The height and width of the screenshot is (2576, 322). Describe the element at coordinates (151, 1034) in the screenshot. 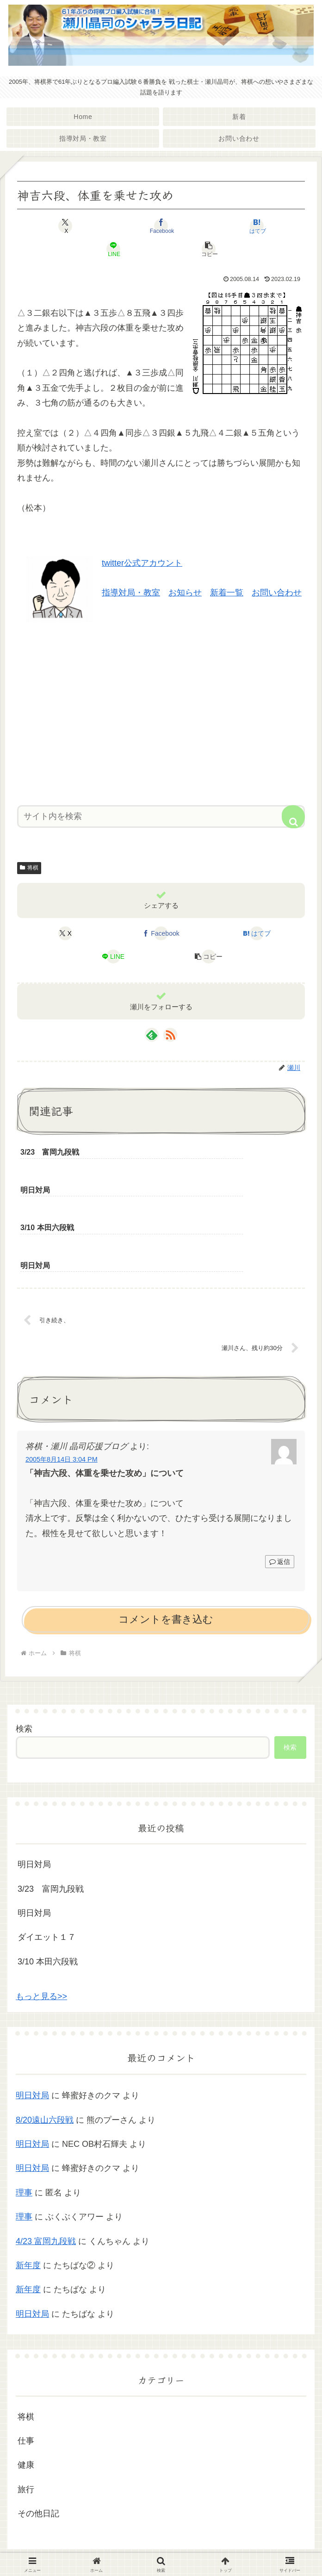

I see `[feedlyで更新情報を購読]` at that location.